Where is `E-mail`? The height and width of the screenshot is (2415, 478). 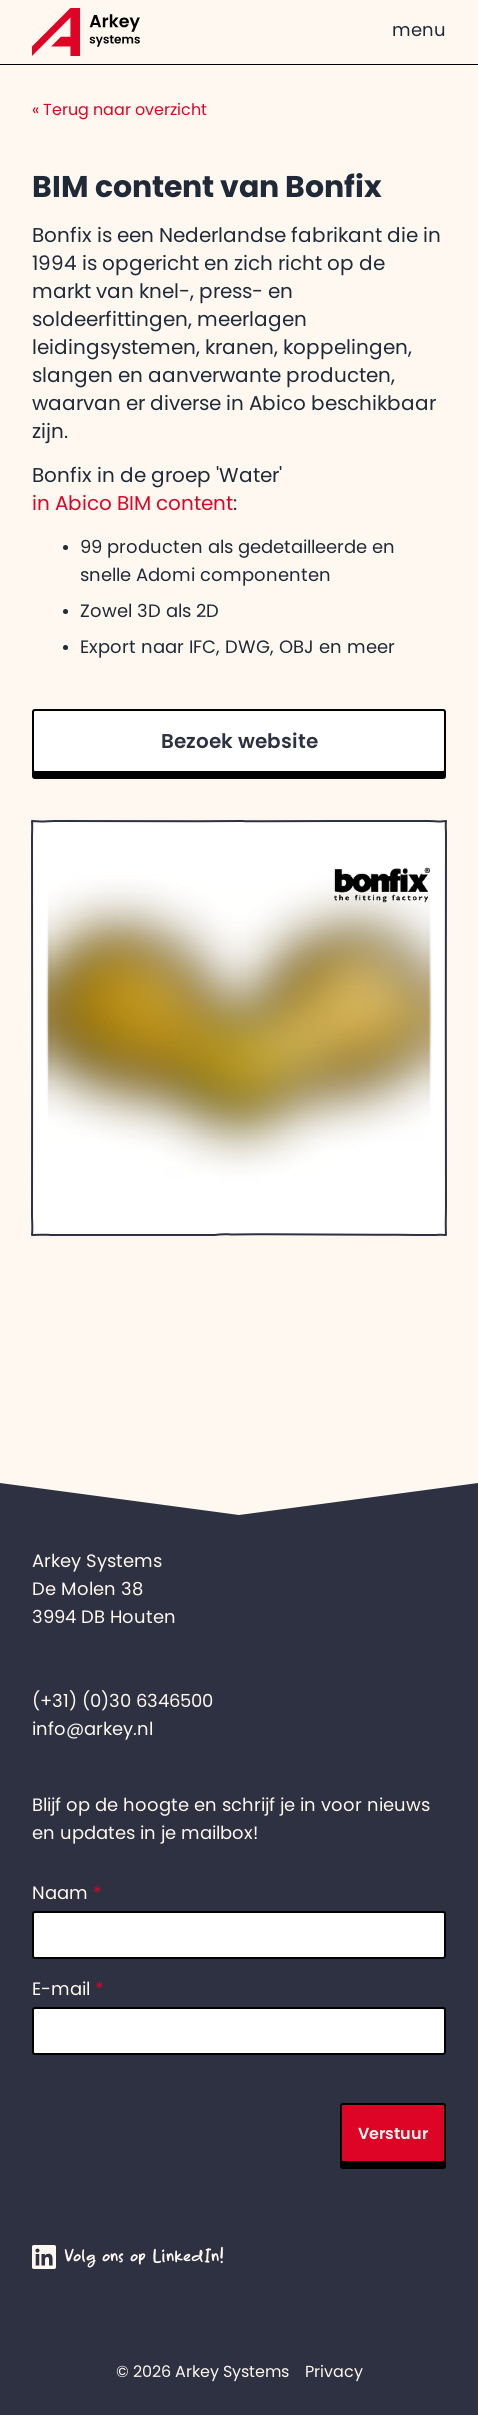 E-mail is located at coordinates (68, 1989).